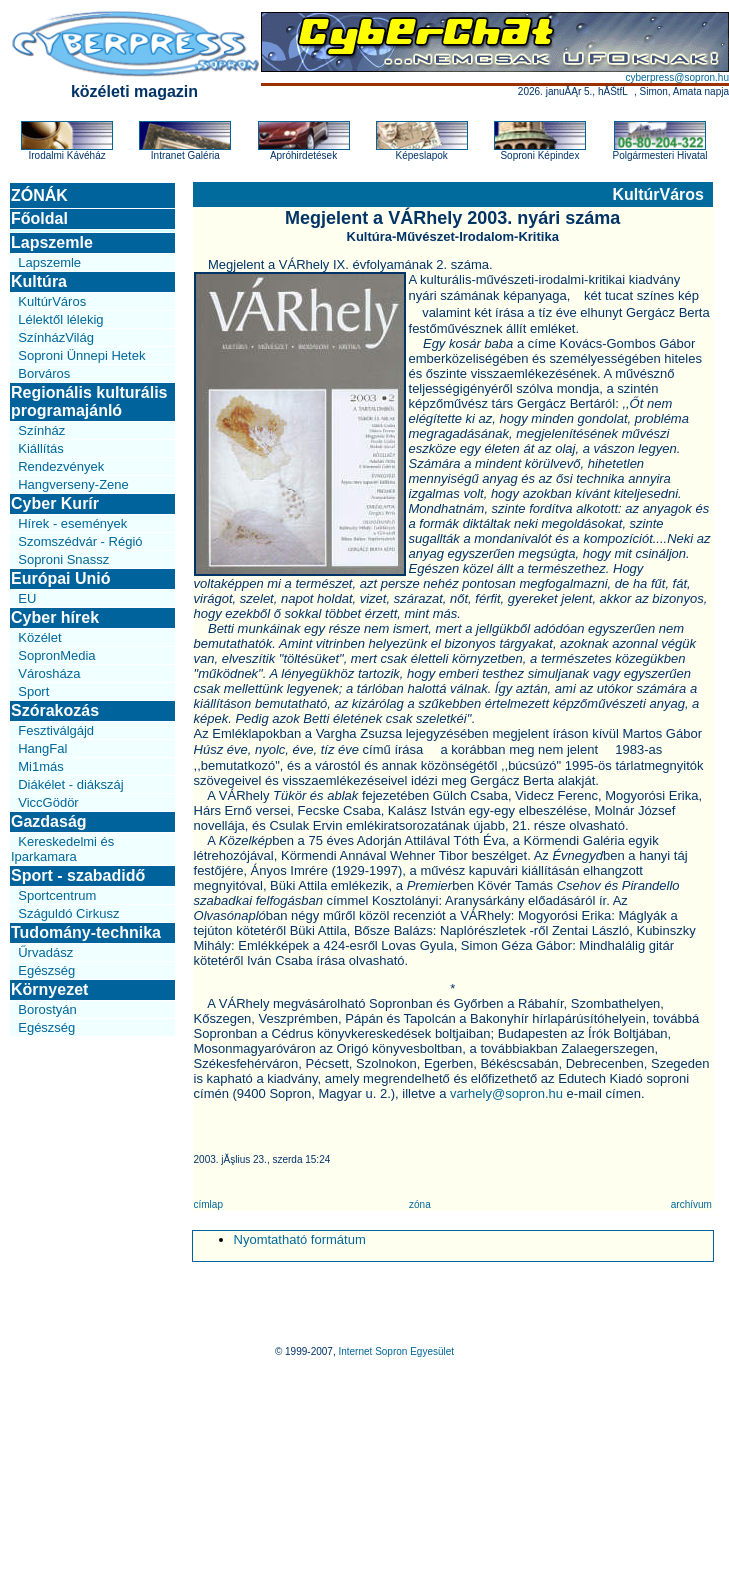  I want to click on Hírek - események, so click(72, 523).